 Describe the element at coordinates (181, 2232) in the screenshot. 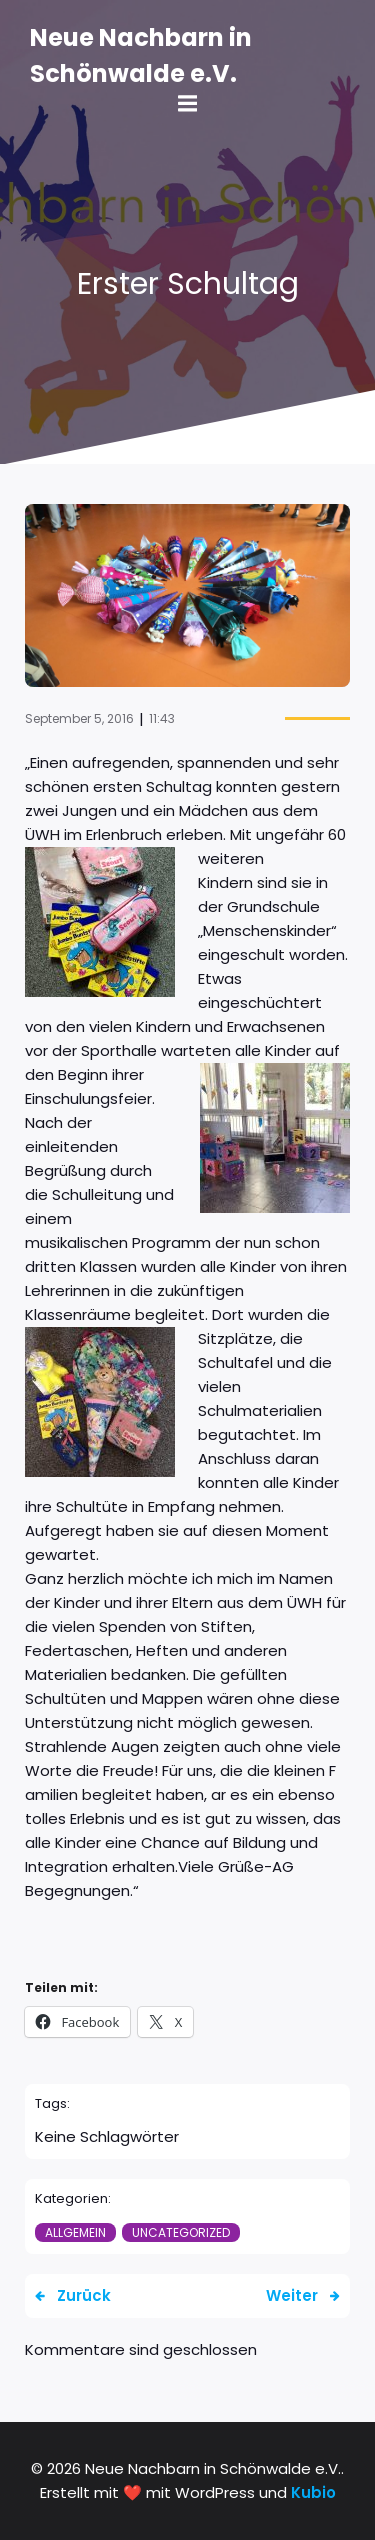

I see `Uncategorized` at that location.